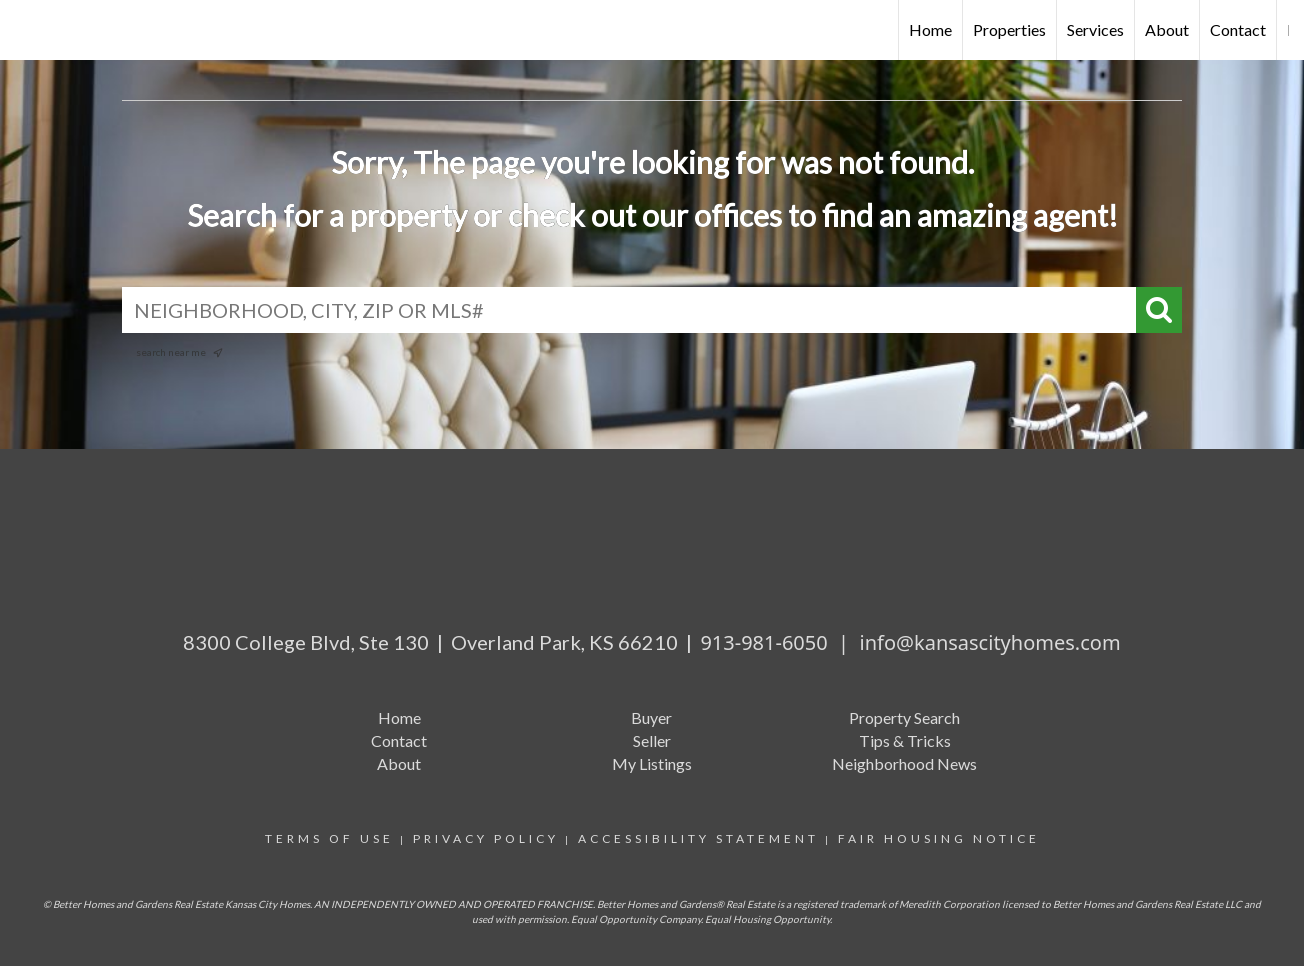 This screenshot has width=1304, height=966. I want to click on Contact, so click(1238, 29).